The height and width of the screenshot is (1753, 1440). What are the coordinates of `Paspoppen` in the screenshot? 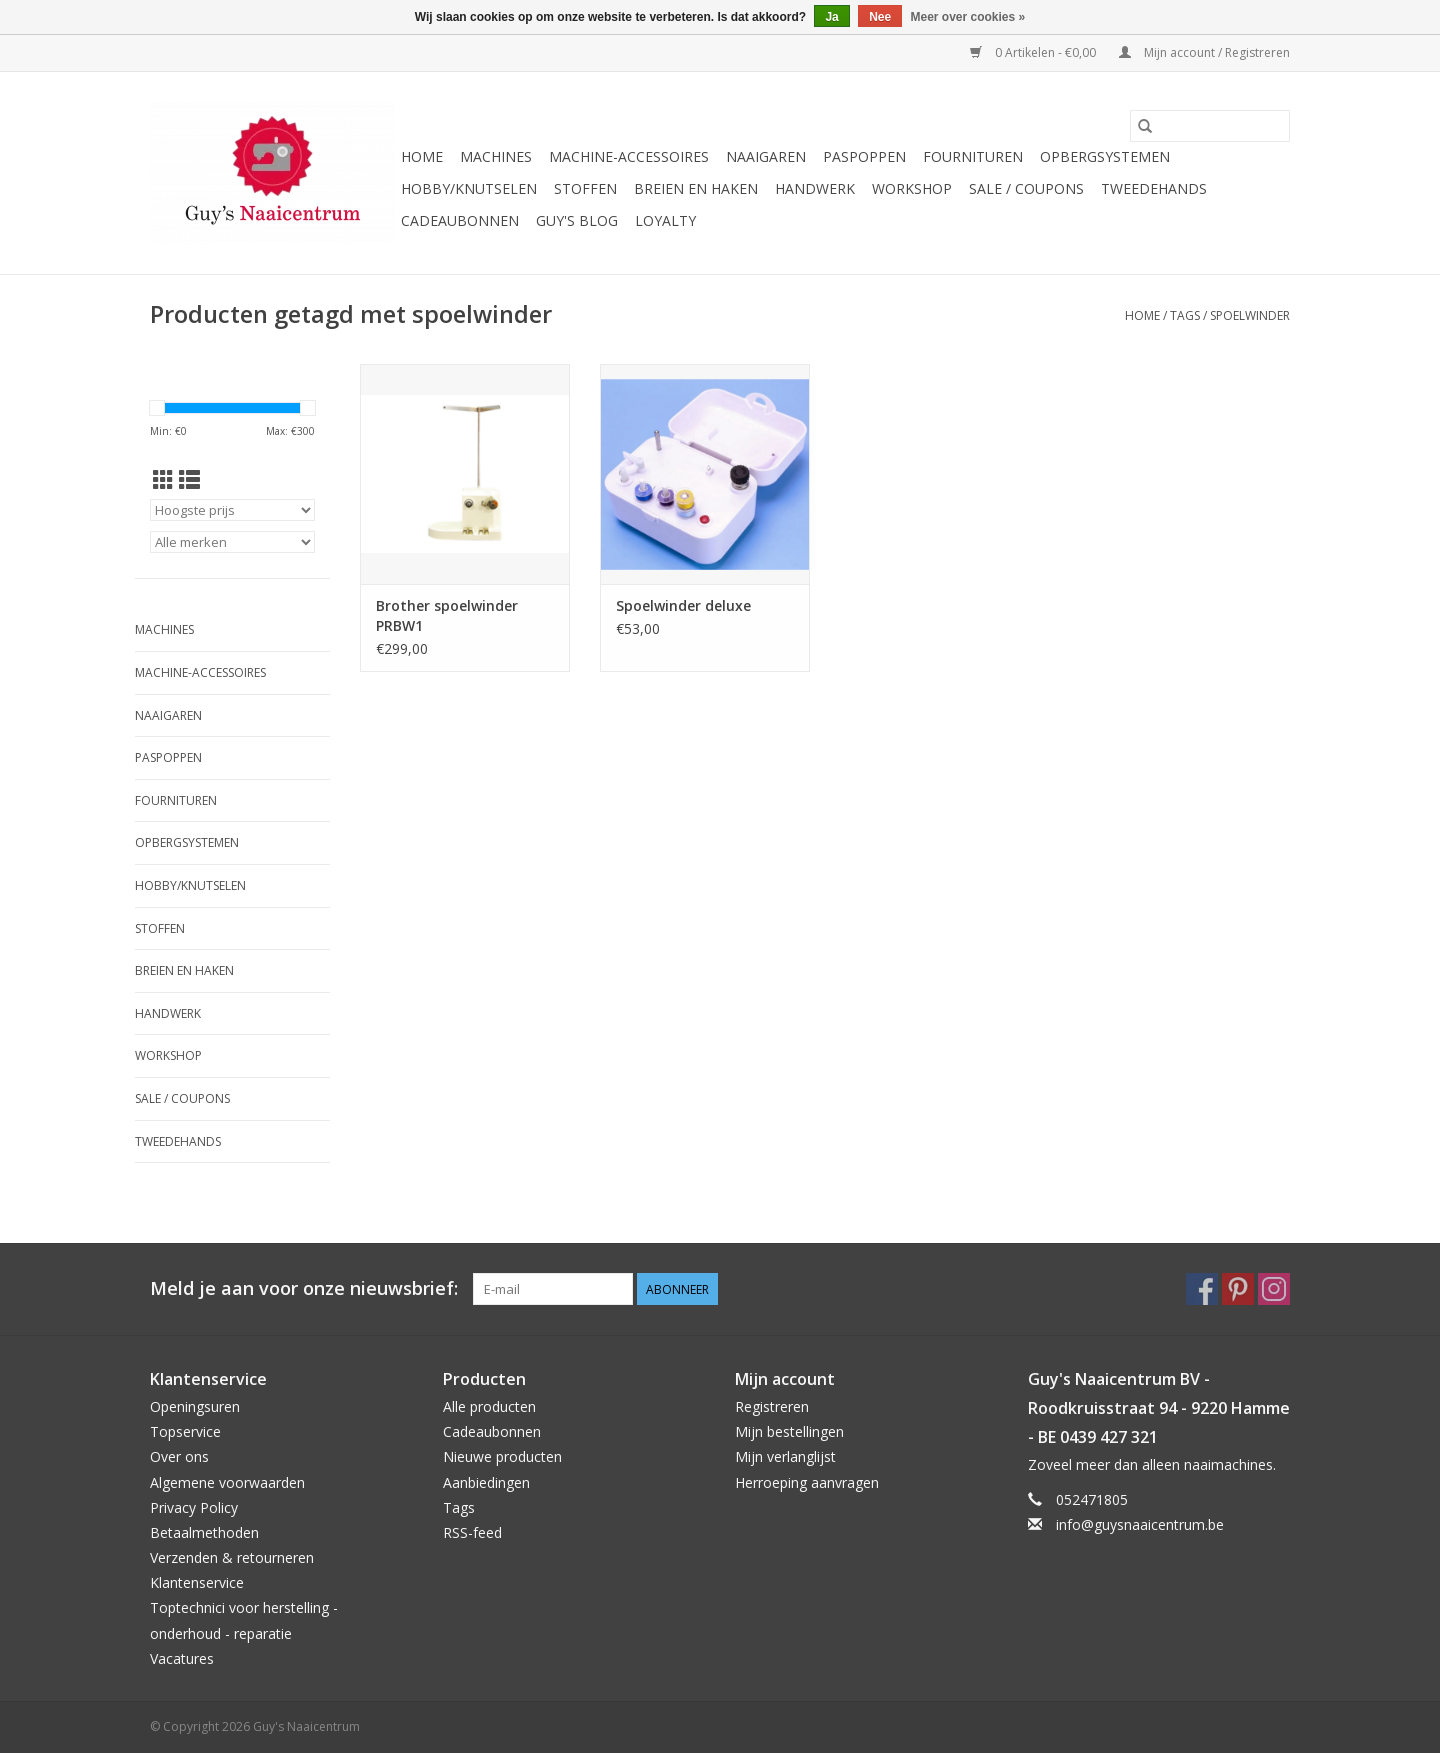 It's located at (864, 156).